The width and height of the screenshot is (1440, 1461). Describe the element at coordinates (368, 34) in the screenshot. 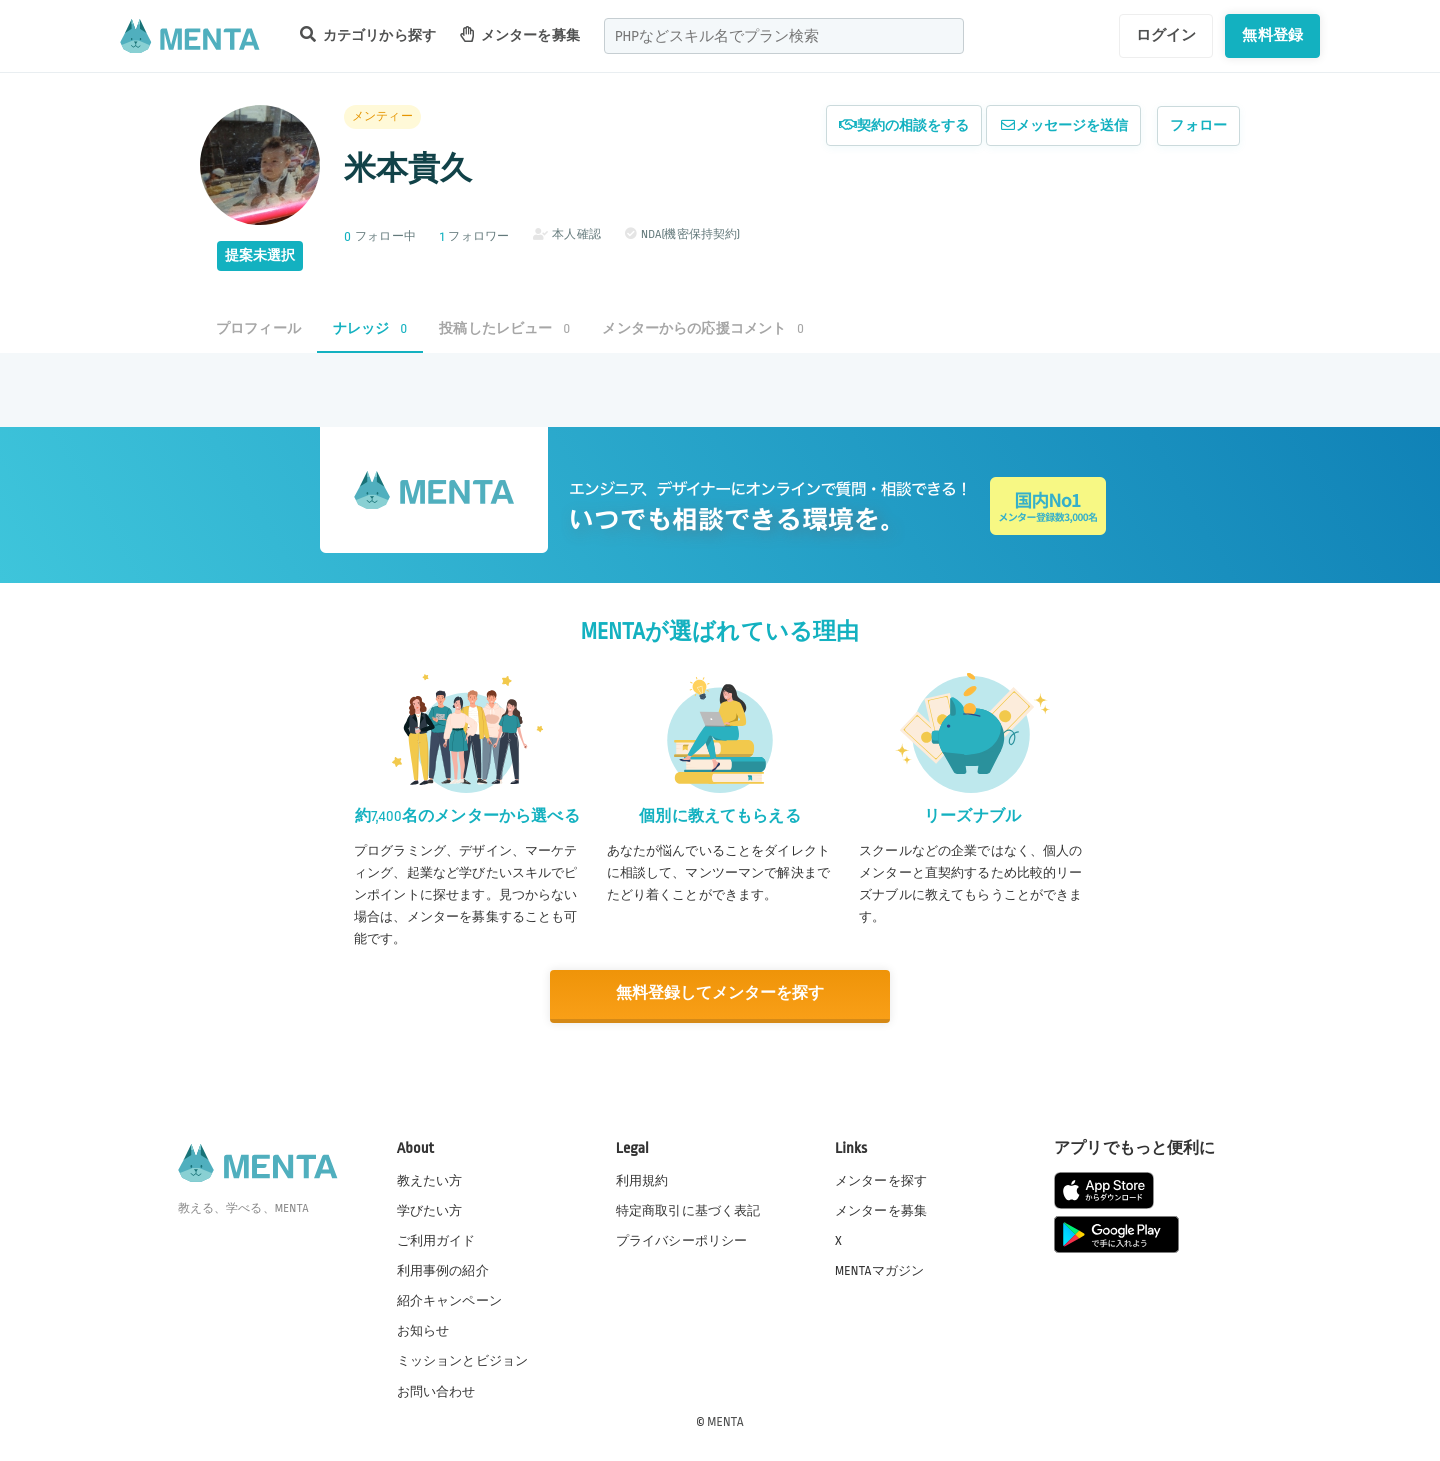

I see `カテゴリから探す` at that location.